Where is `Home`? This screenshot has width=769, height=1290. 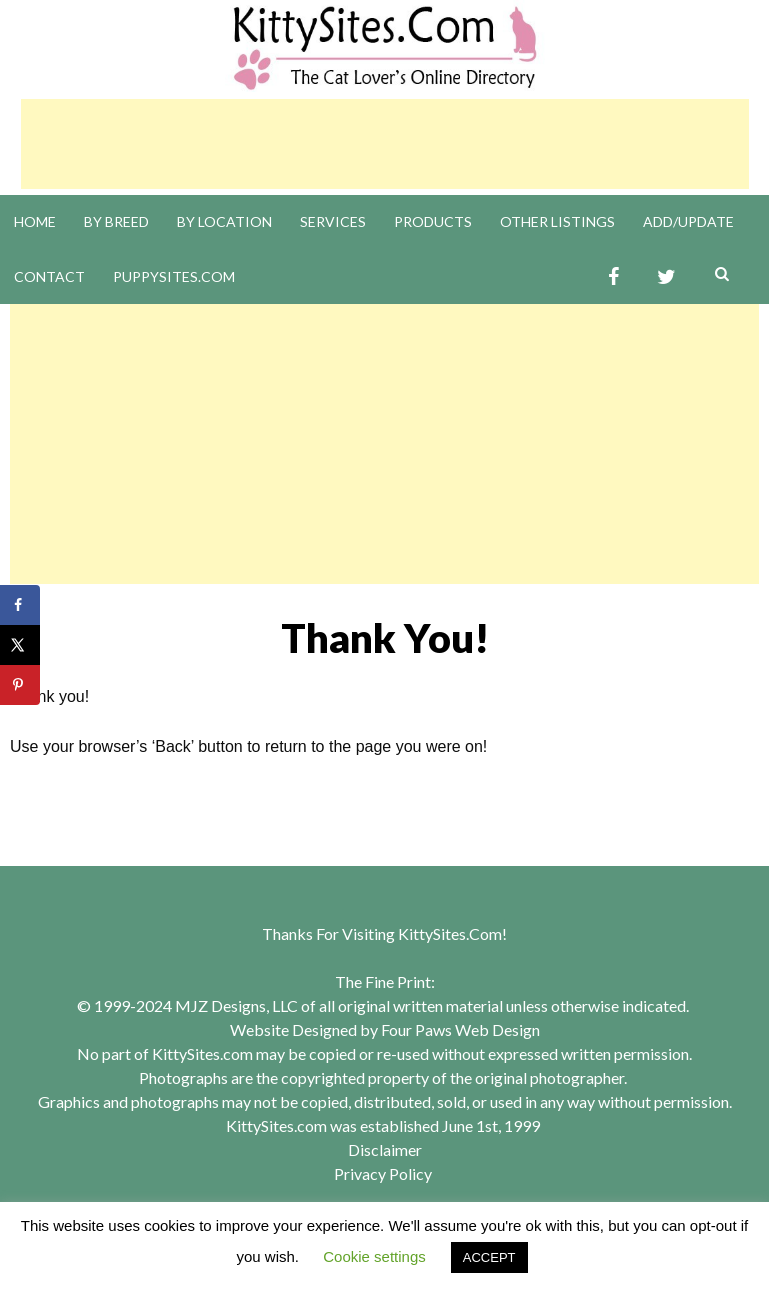 Home is located at coordinates (35, 221).